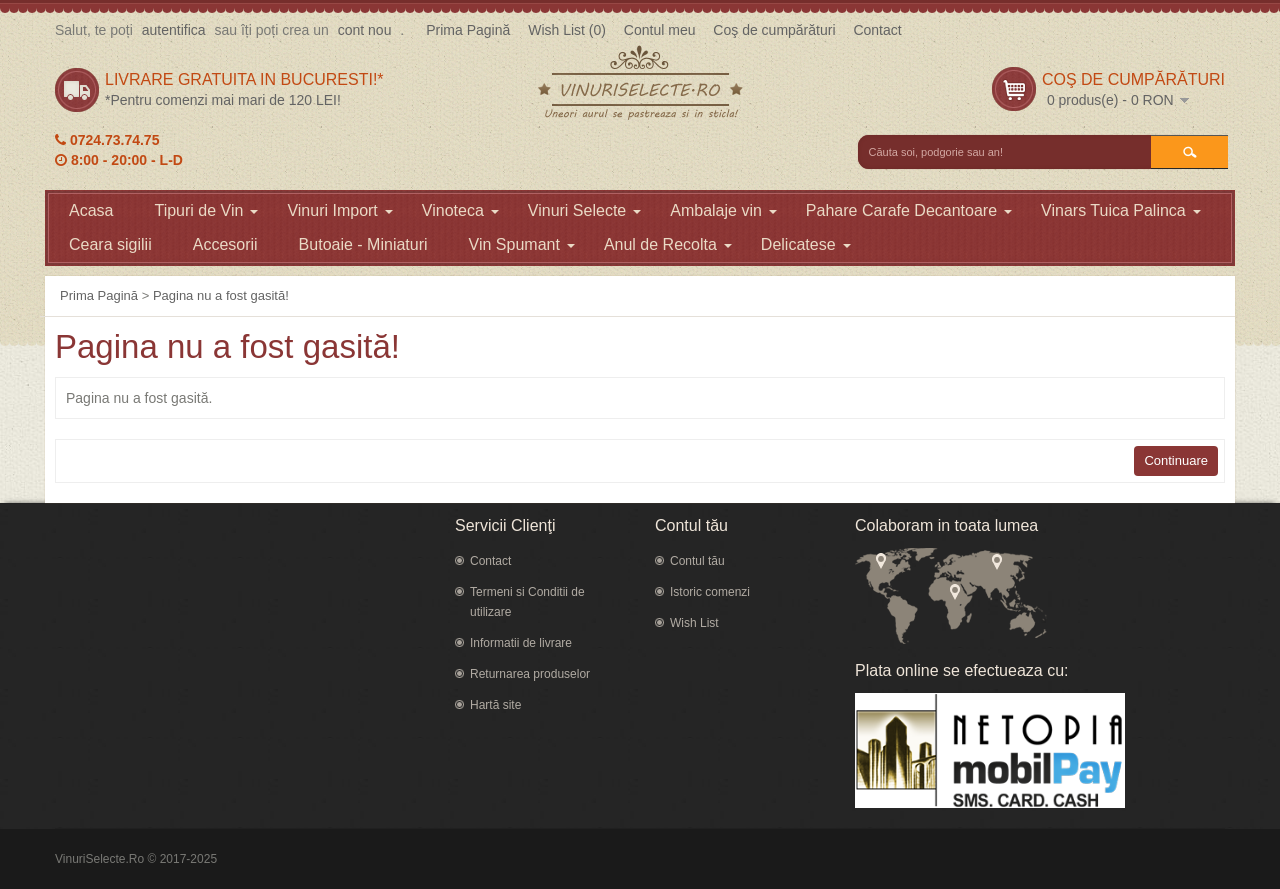 The image size is (1280, 889). I want to click on Wish List, so click(694, 623).